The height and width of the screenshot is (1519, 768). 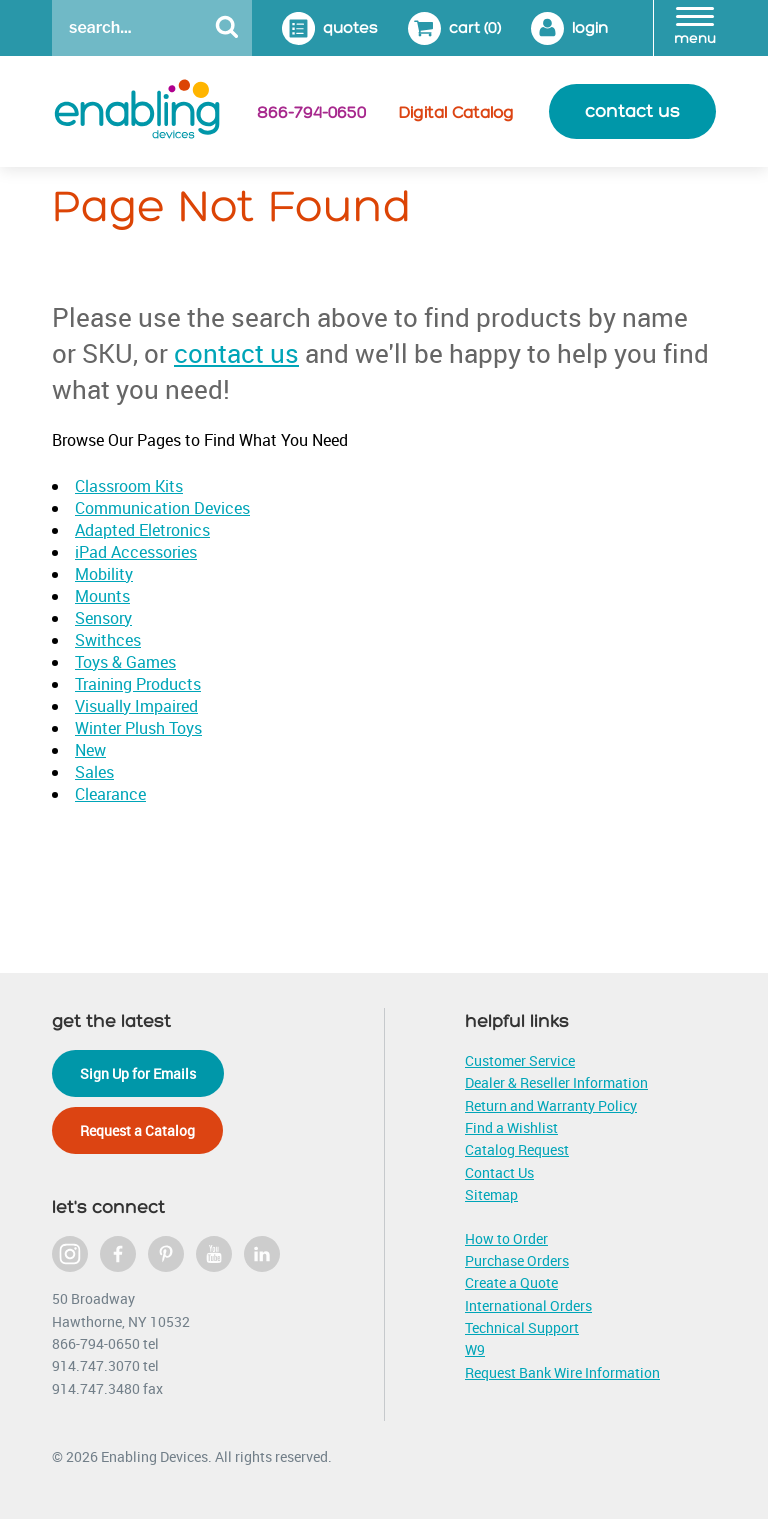 I want to click on W9, so click(x=475, y=1349).